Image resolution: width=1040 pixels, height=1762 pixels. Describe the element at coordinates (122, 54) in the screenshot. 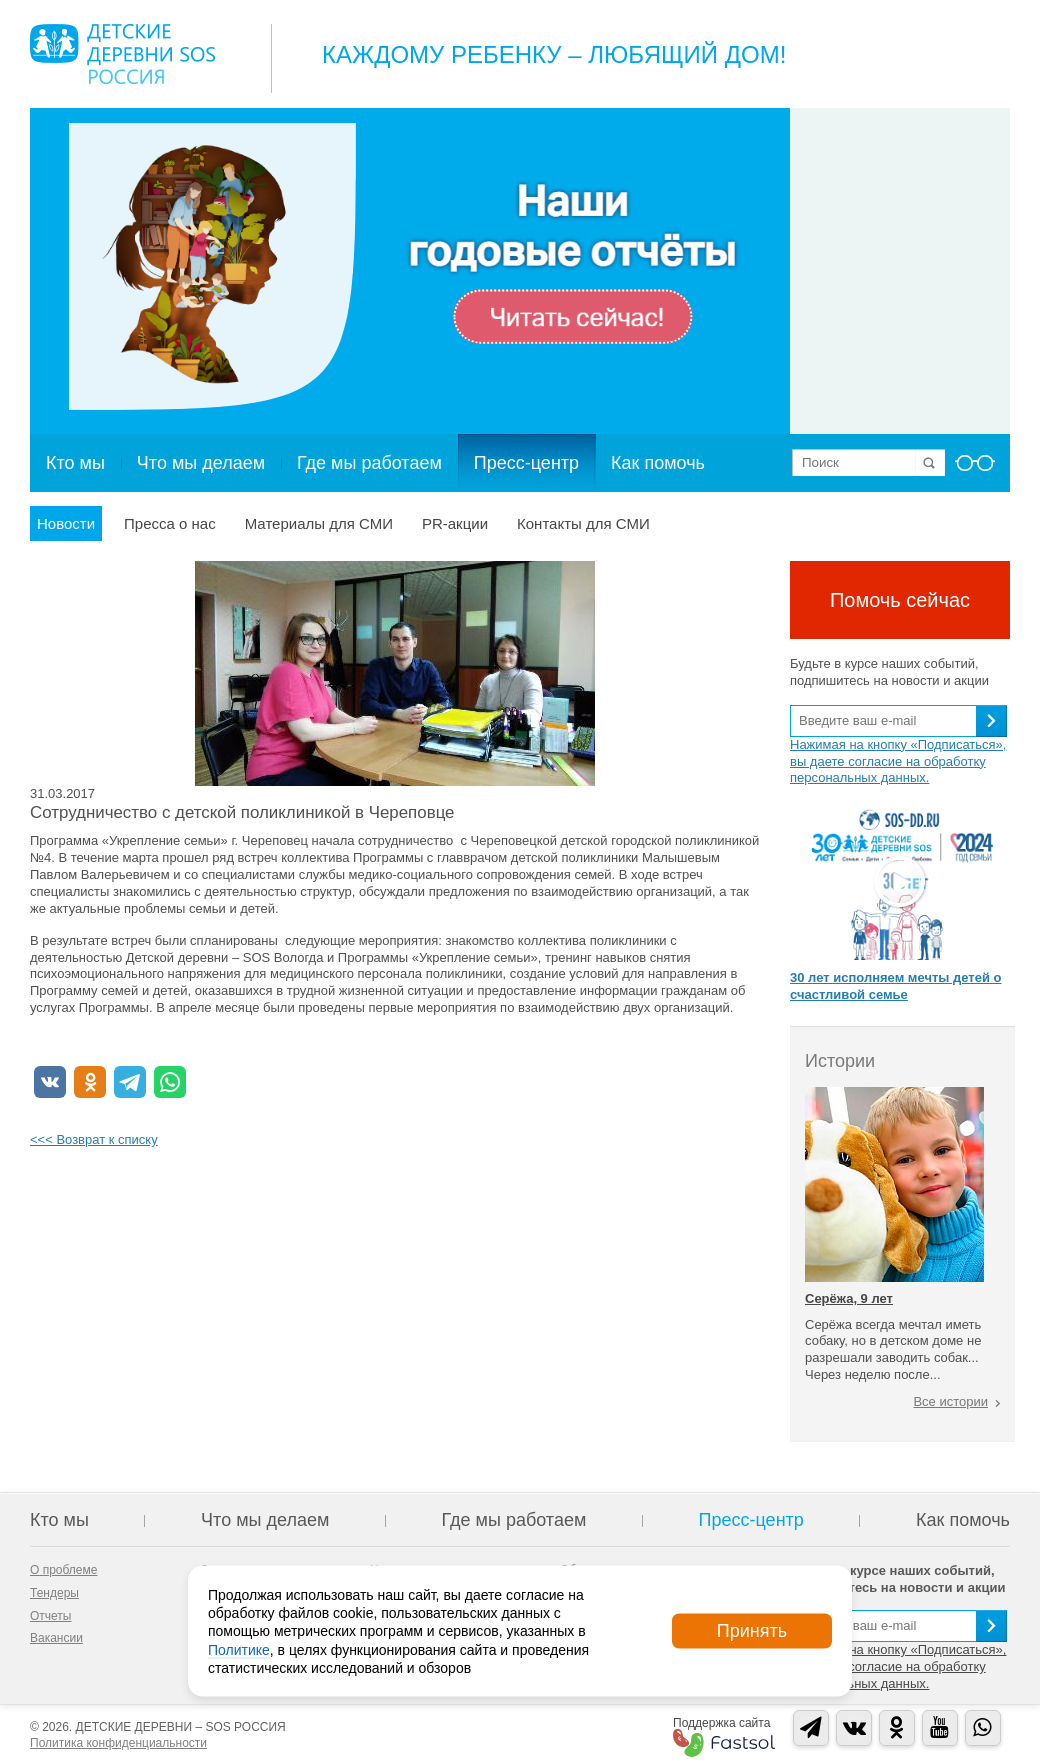

I see `Logo` at that location.